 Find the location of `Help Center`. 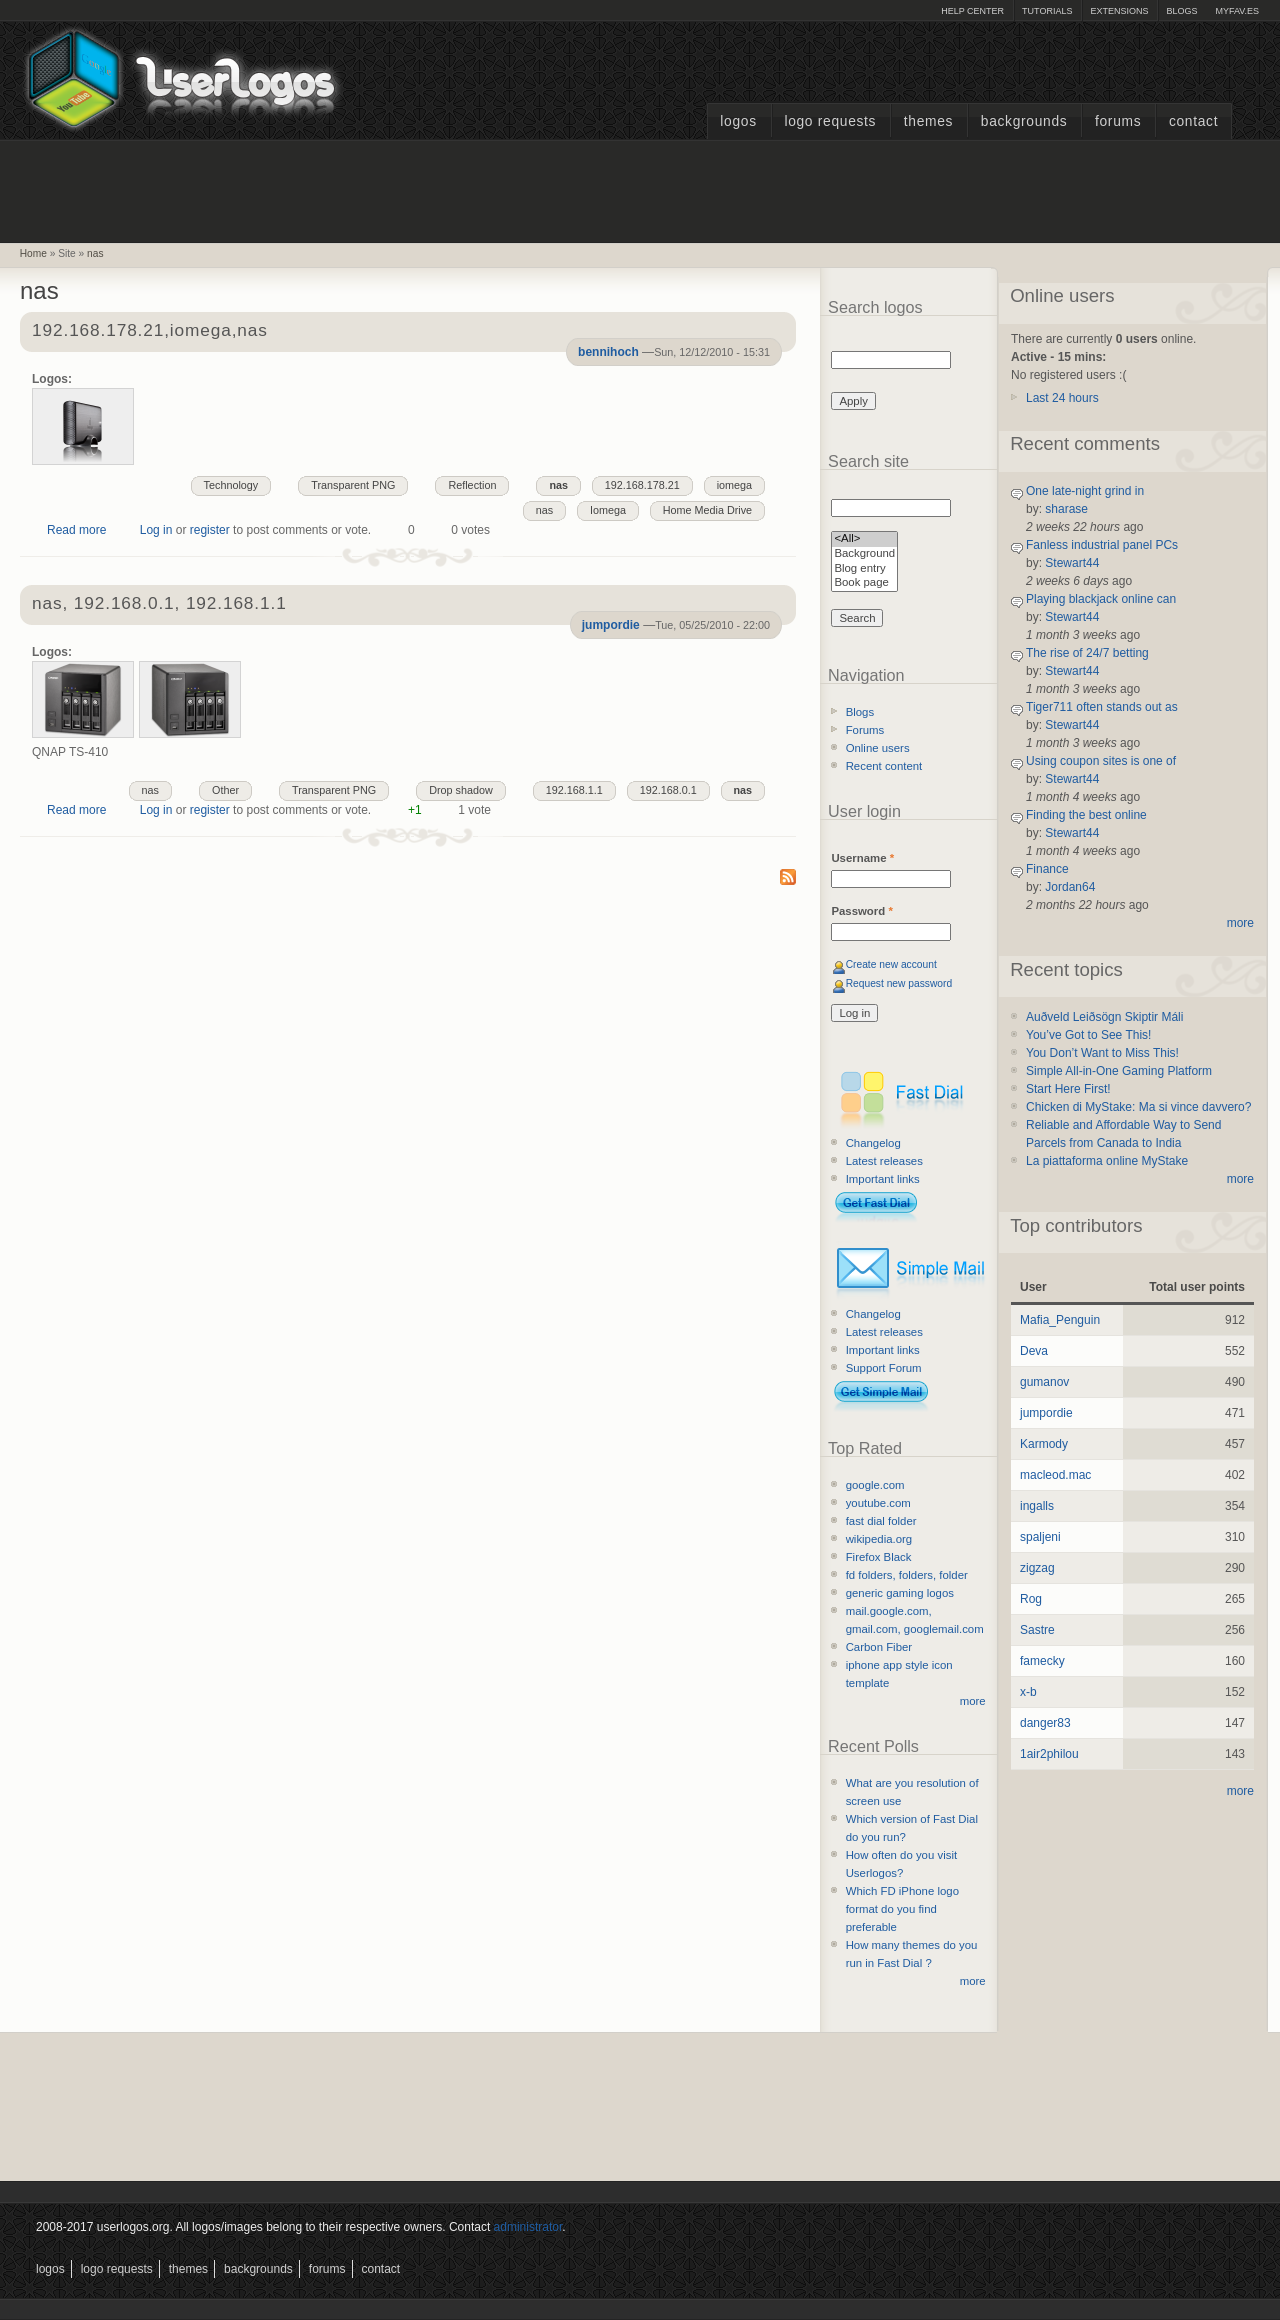

Help Center is located at coordinates (972, 11).